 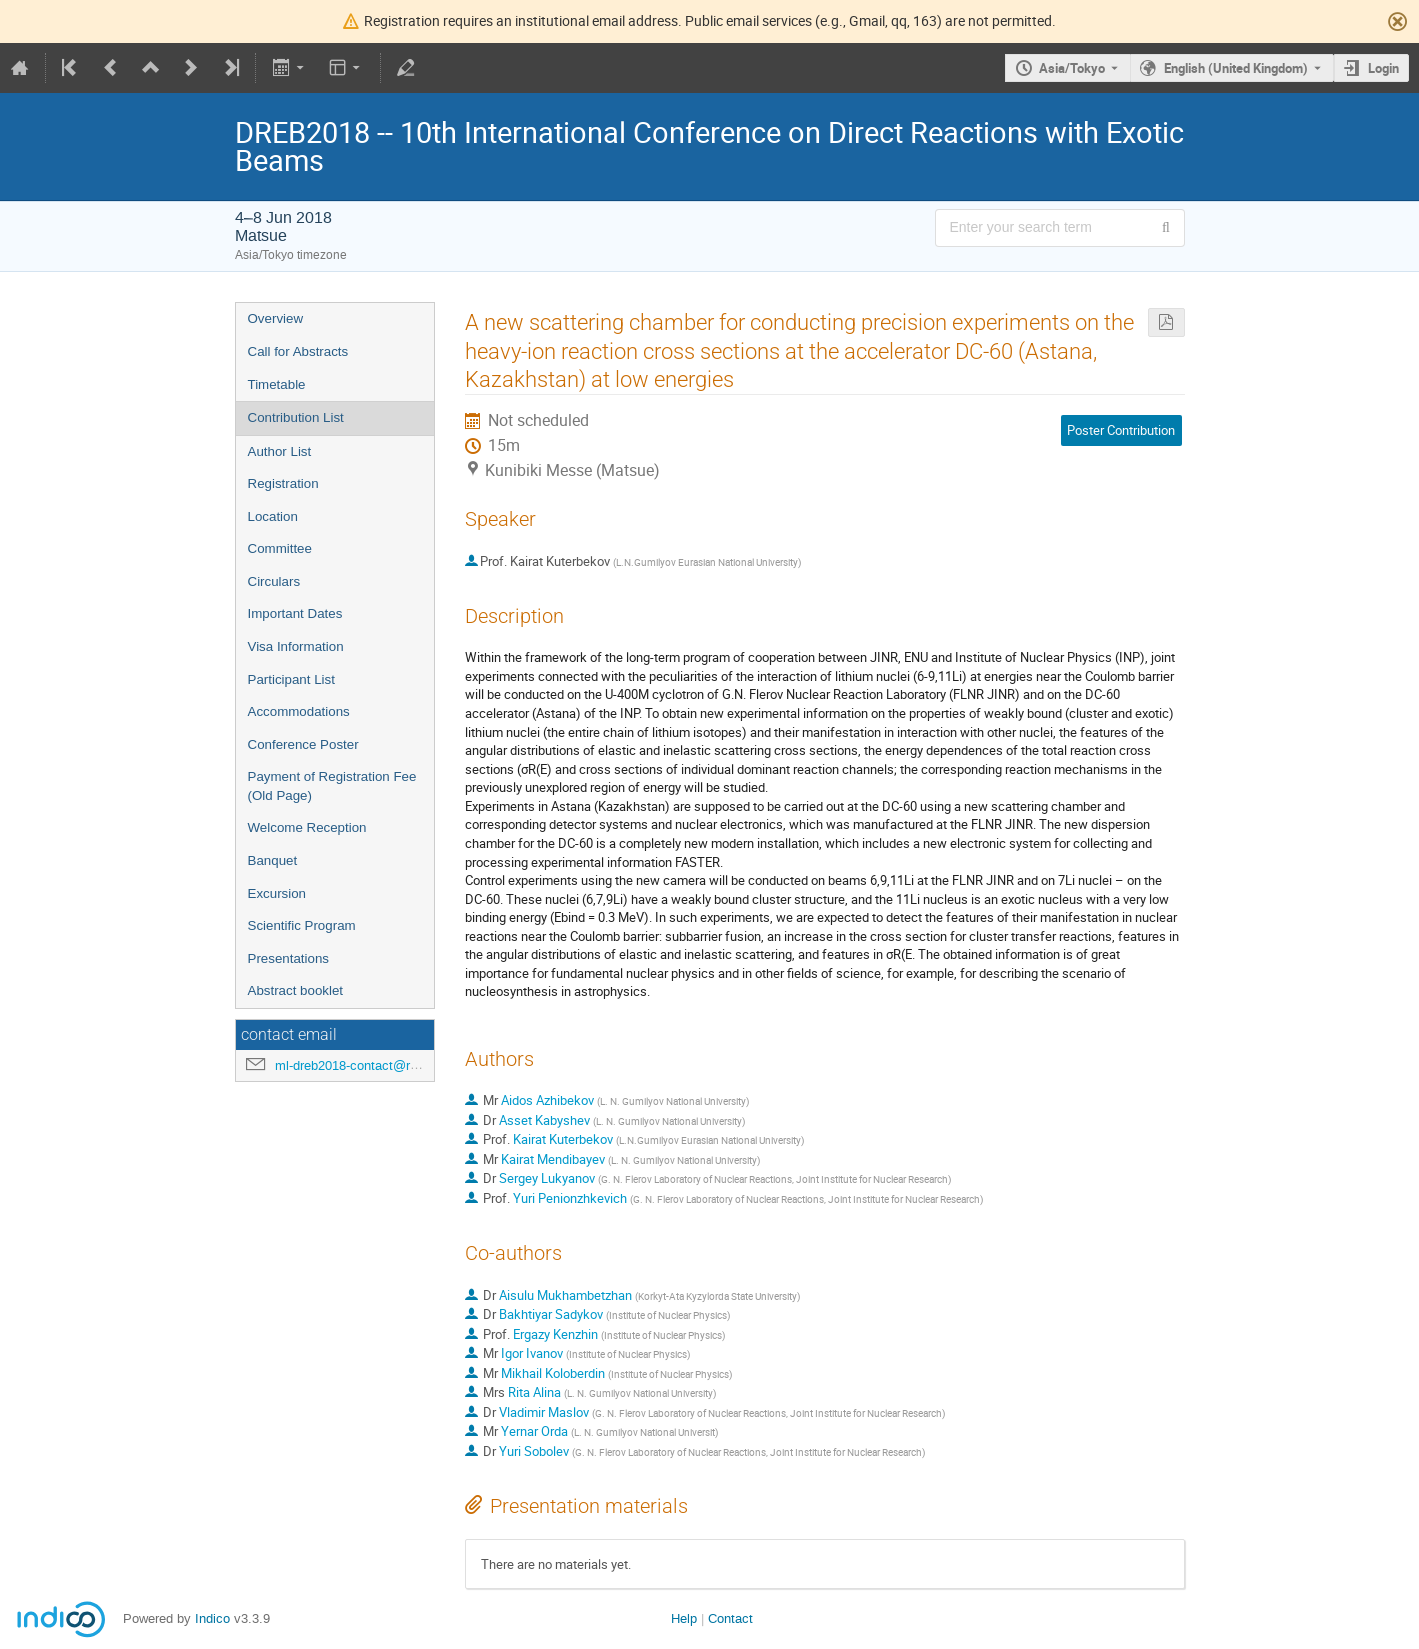 What do you see at coordinates (1236, 68) in the screenshot?
I see `English (United Kingdom) [The current language is English (United Kingdom). Use a different language.]` at bounding box center [1236, 68].